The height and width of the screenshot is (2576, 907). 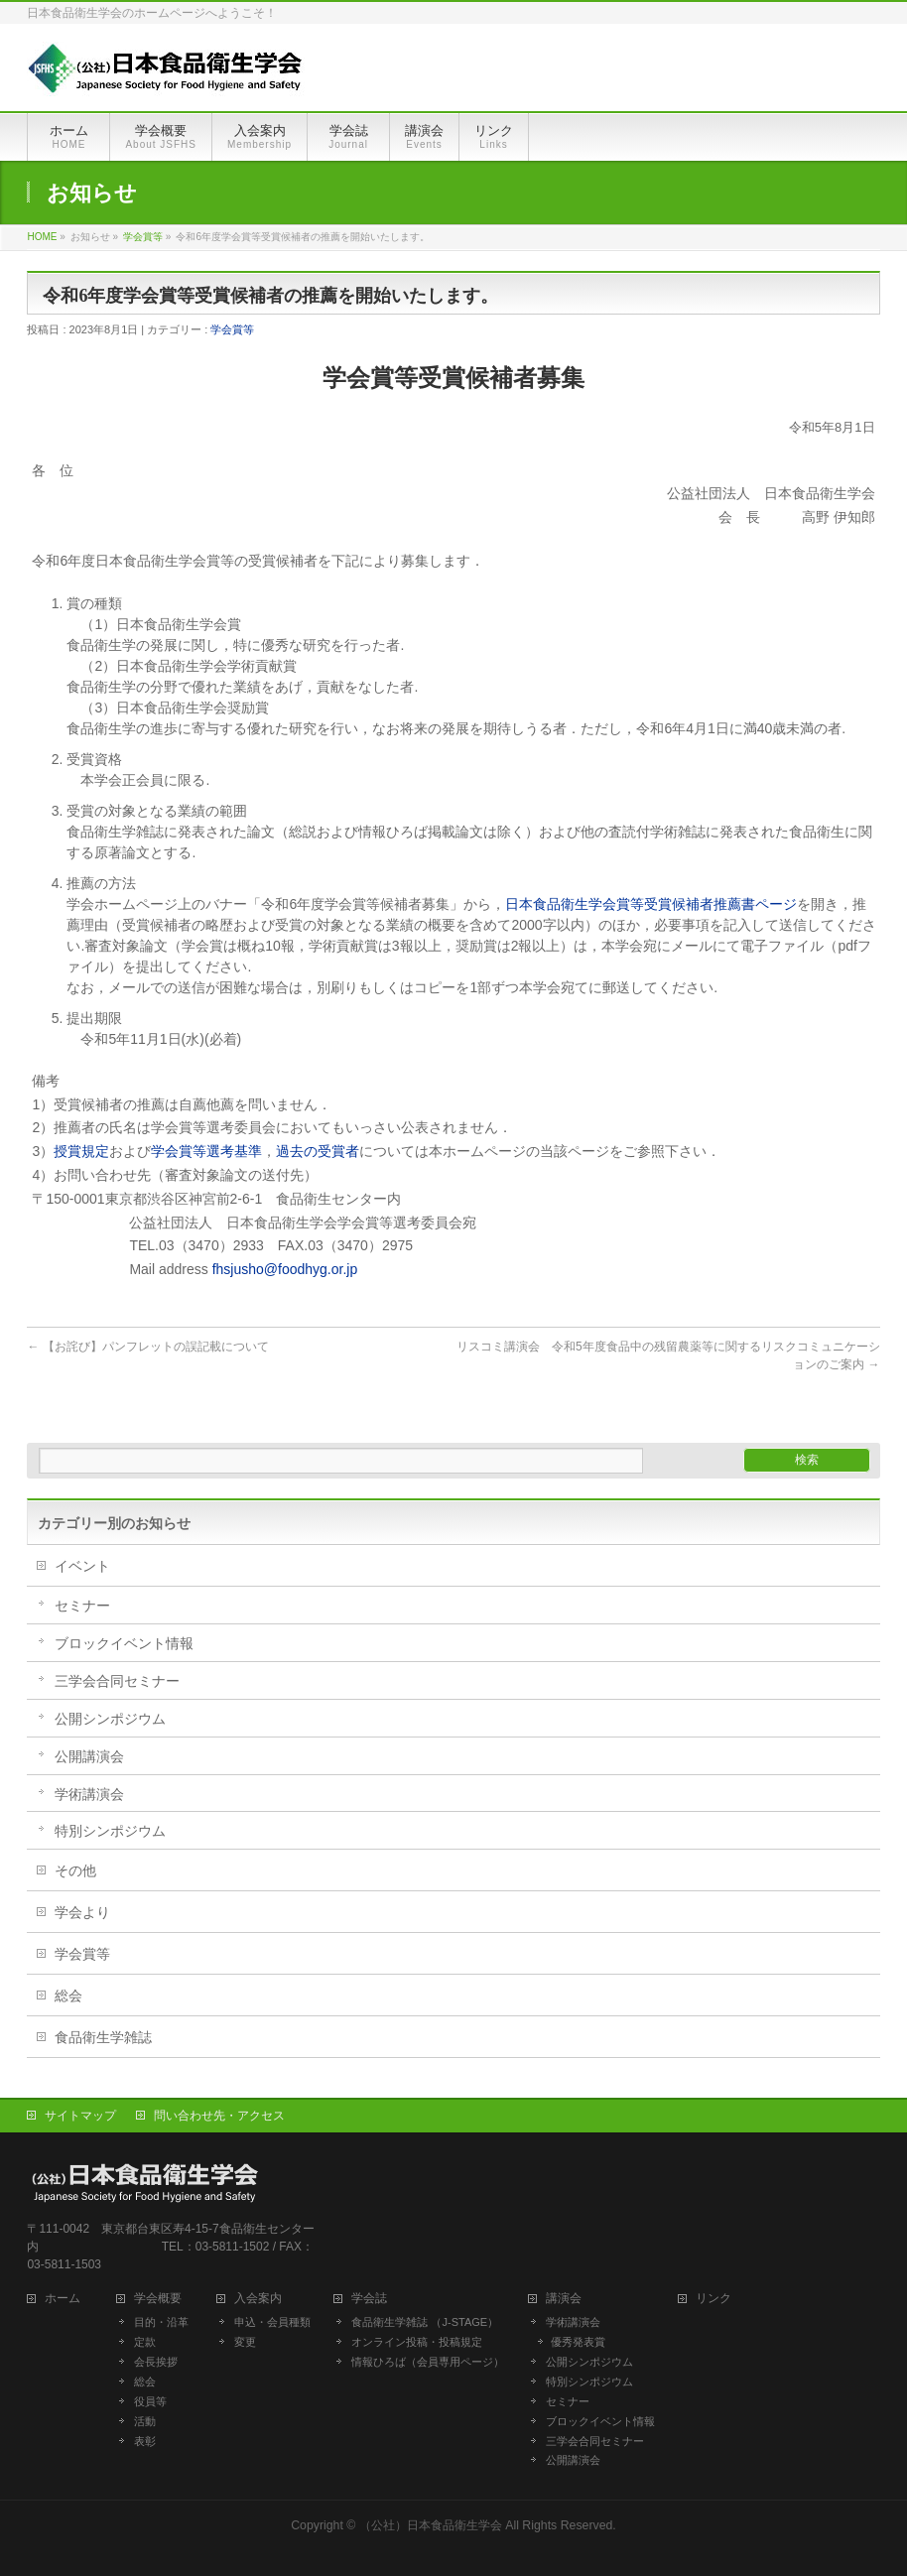 I want to click on 総会, so click(x=68, y=1995).